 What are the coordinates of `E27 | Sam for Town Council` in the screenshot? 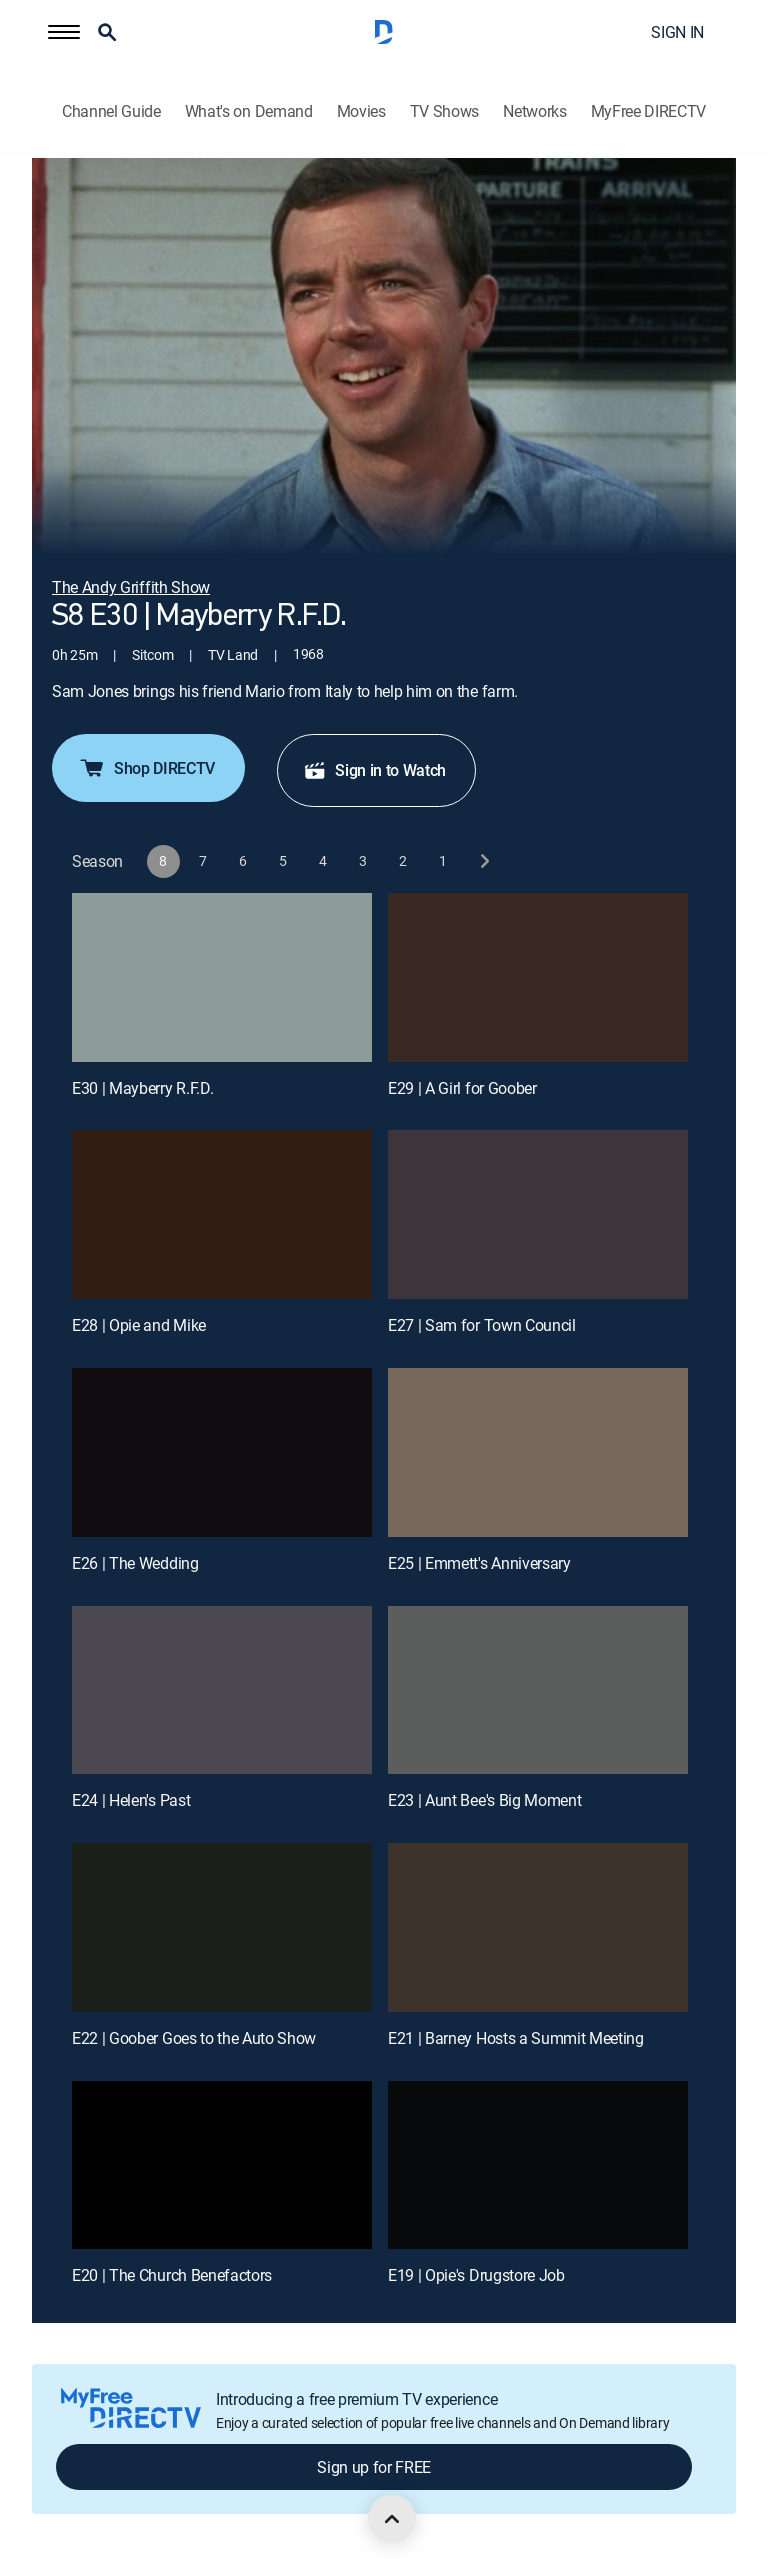 It's located at (482, 1325).